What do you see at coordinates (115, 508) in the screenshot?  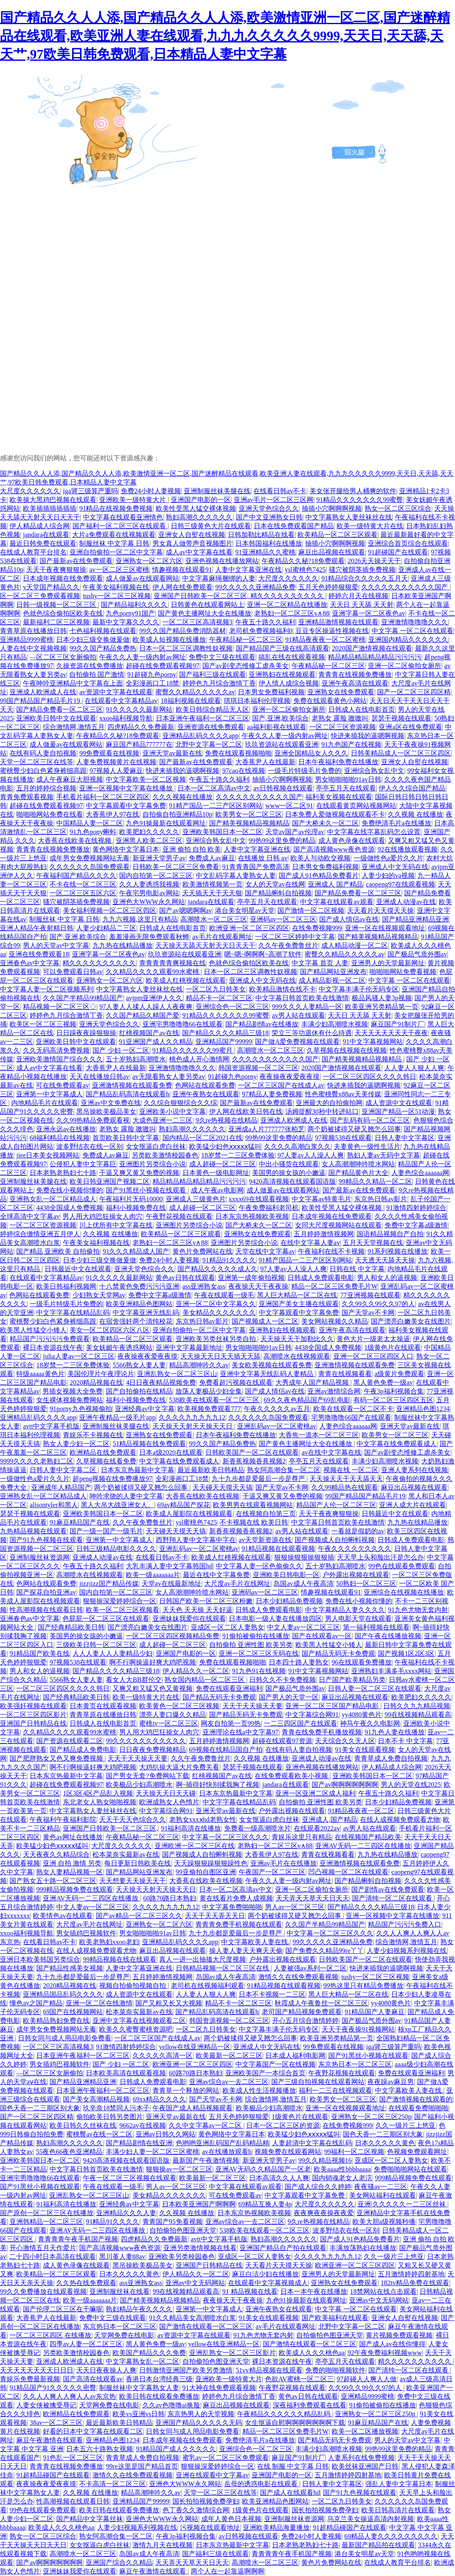 I see `91精品在线视频免费视频` at bounding box center [115, 508].